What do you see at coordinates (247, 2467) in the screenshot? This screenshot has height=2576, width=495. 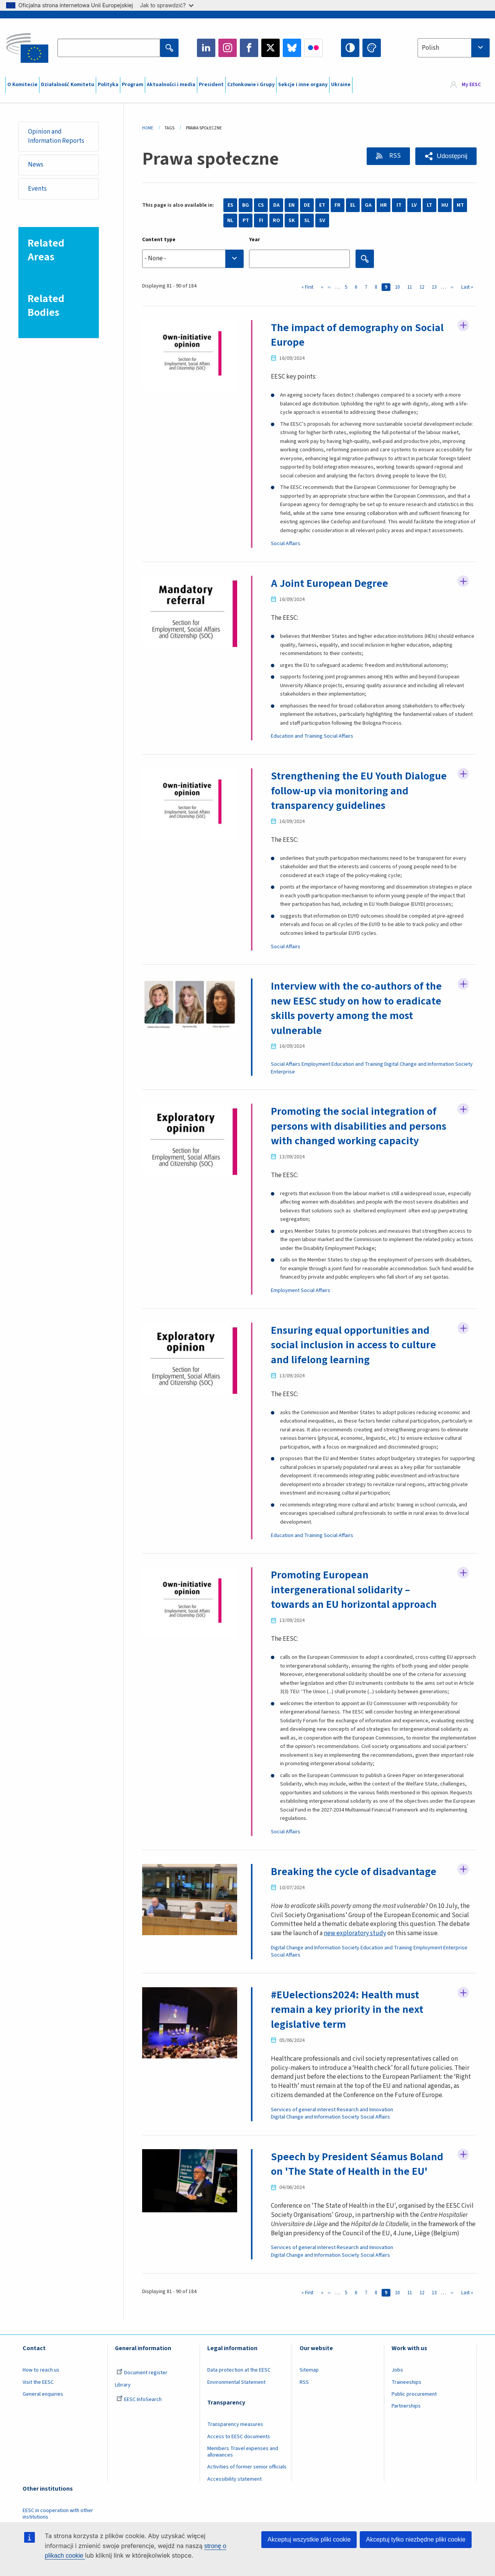 I see `Activities of former senior officials` at bounding box center [247, 2467].